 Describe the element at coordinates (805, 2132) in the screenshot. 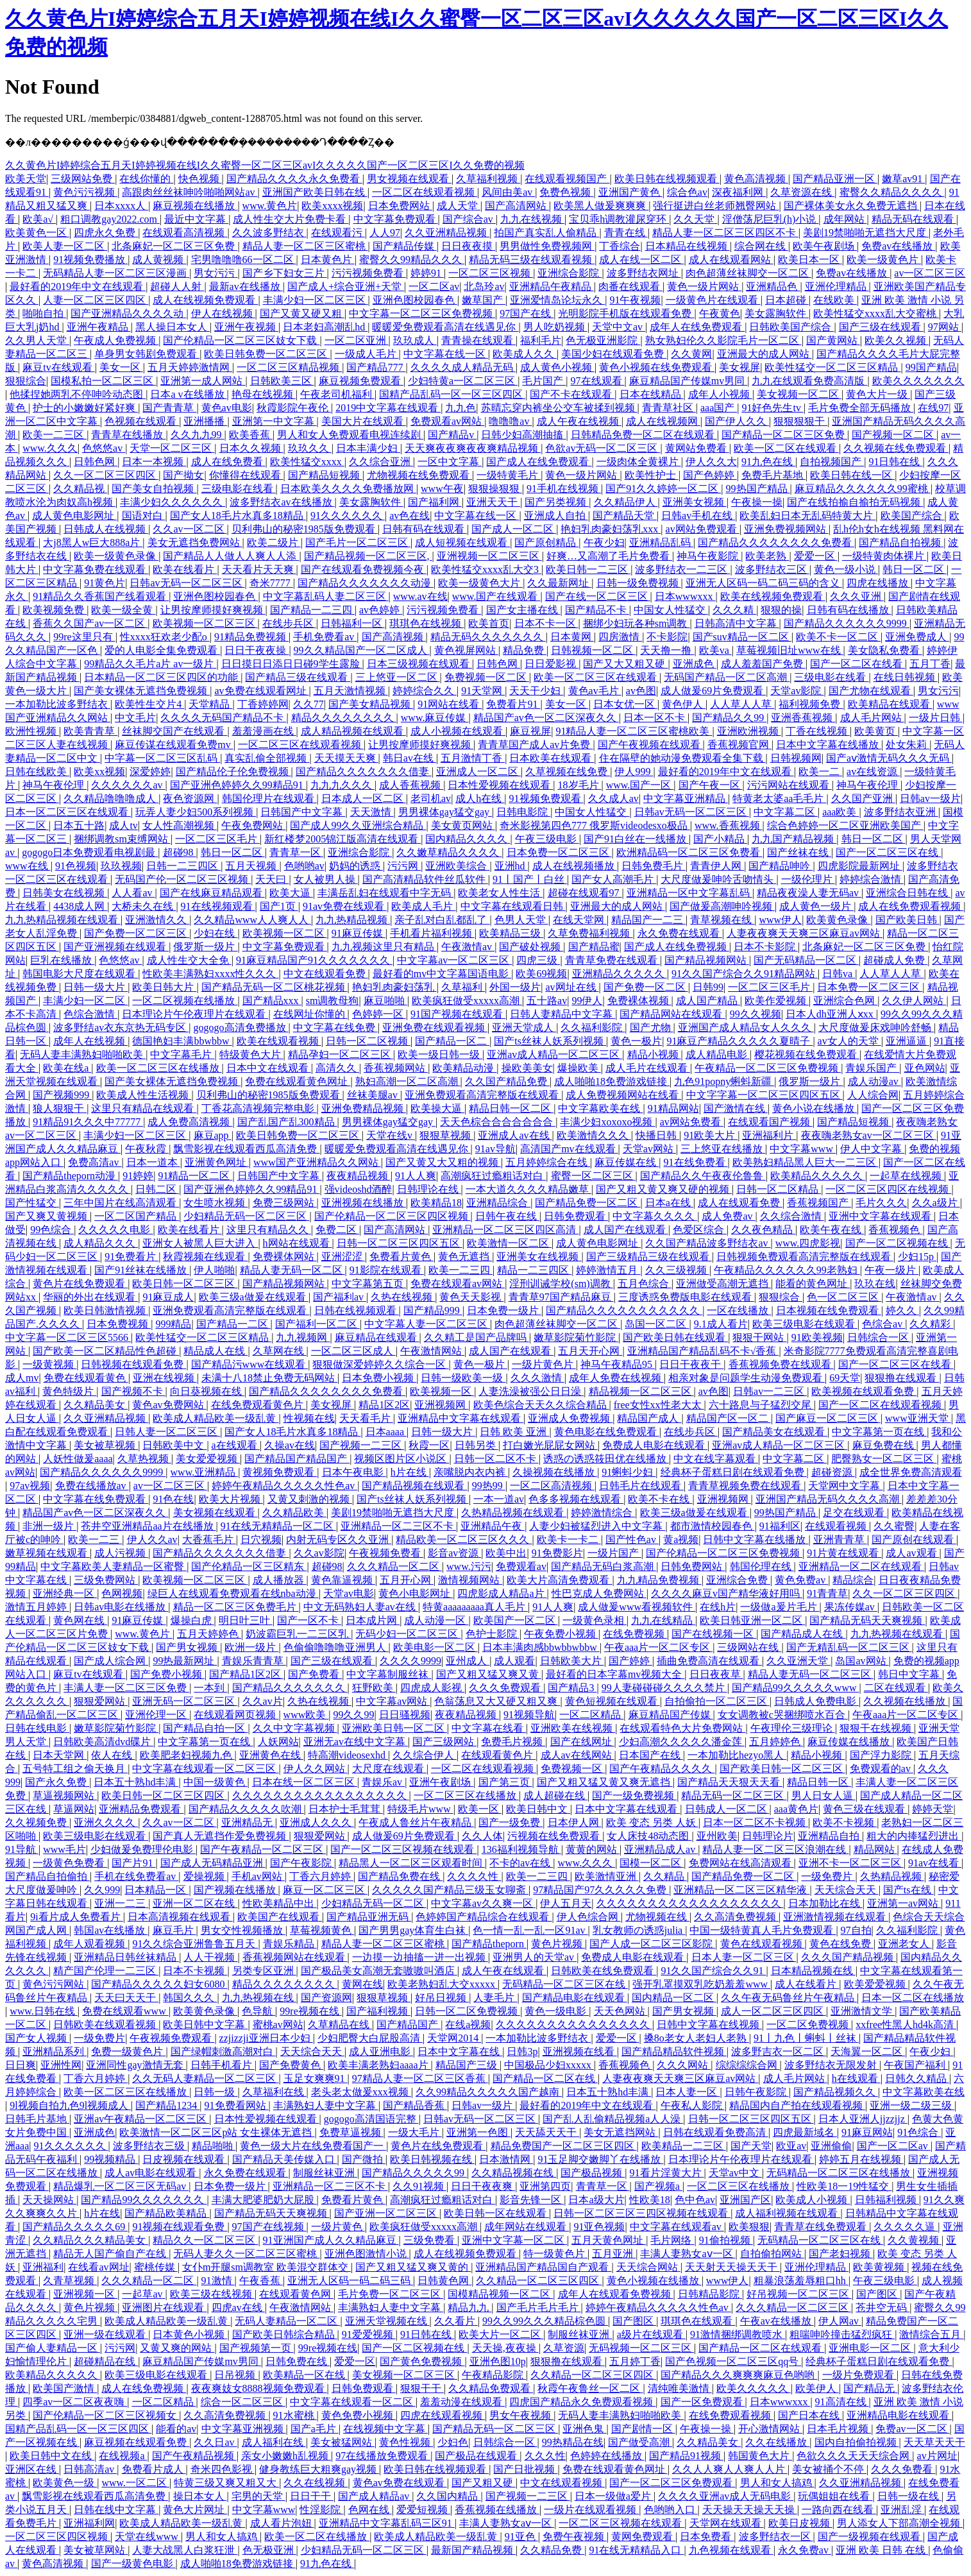

I see `四虎最新域名` at that location.